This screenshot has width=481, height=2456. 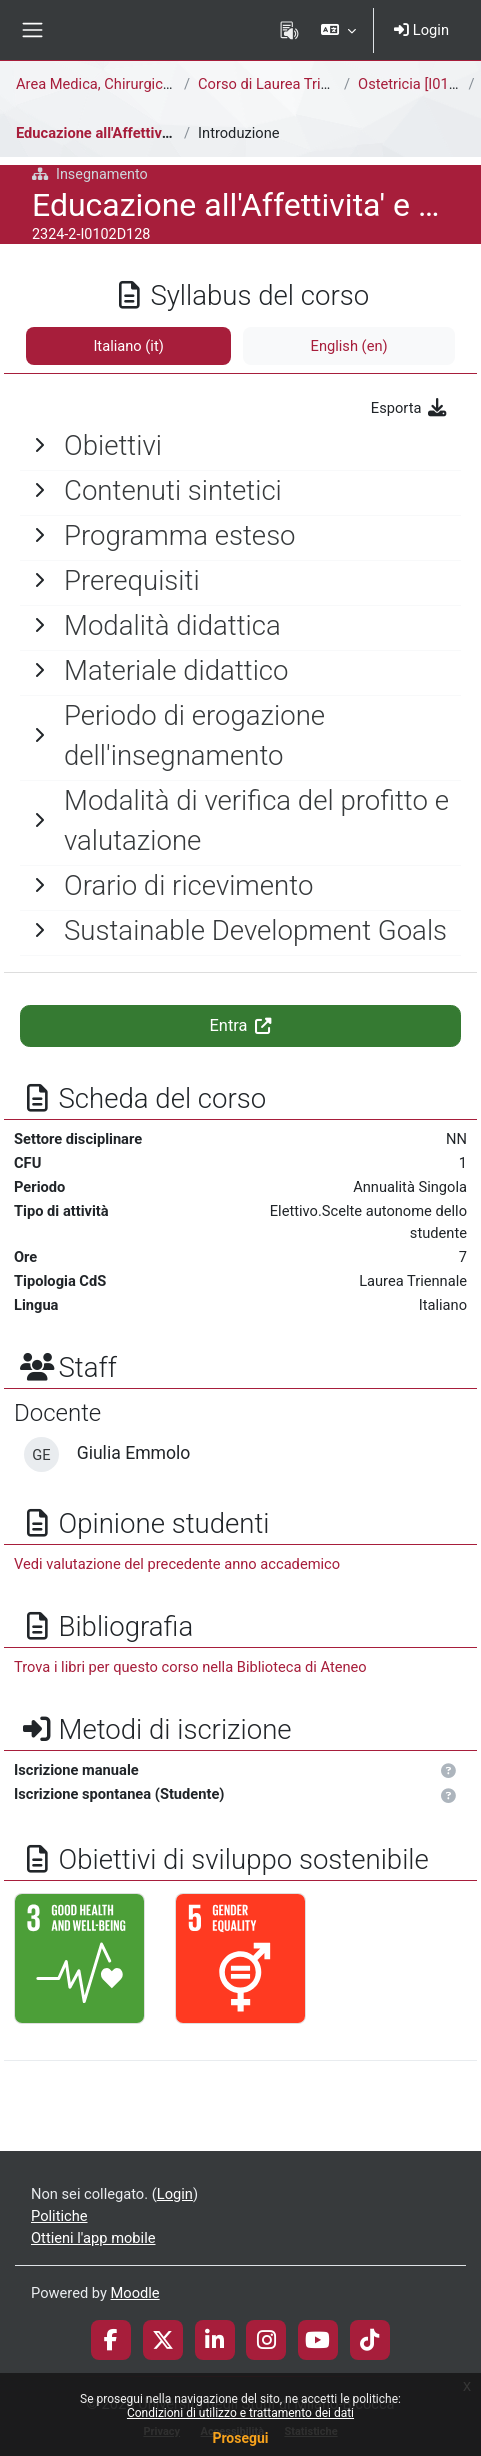 What do you see at coordinates (177, 1564) in the screenshot?
I see `Vedi valutazione del precedente anno accademico` at bounding box center [177, 1564].